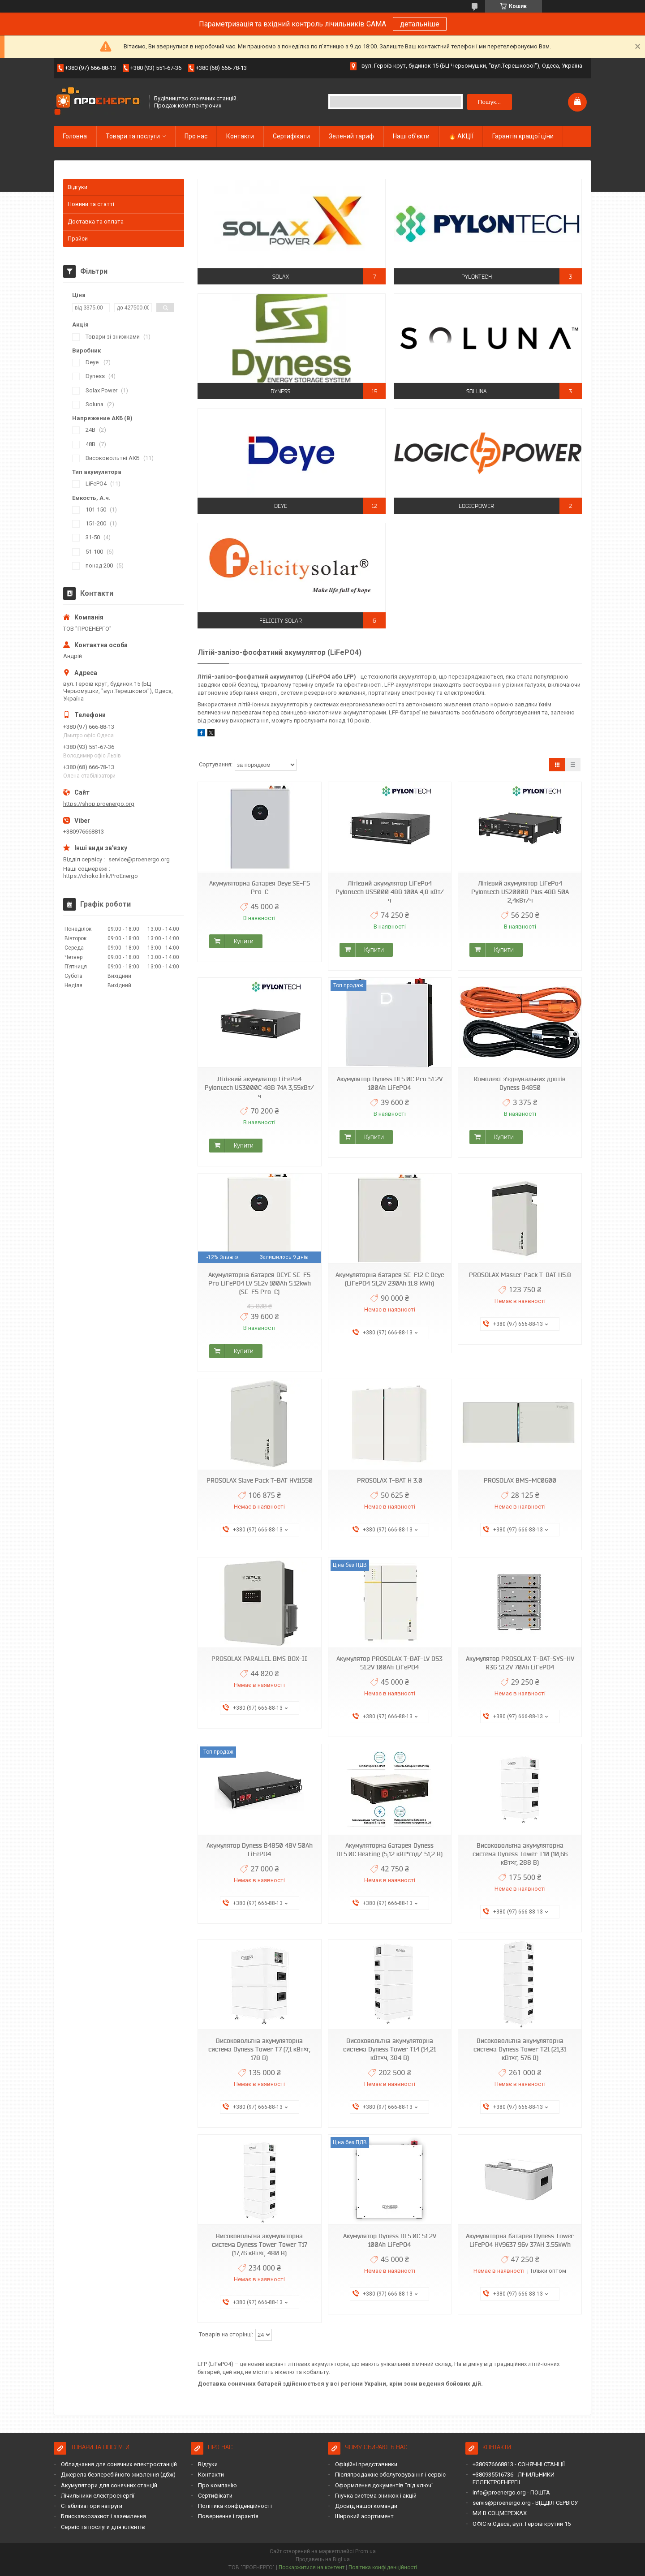 The image size is (645, 2576). I want to click on Блискавкозахист і заземлення, so click(103, 2516).